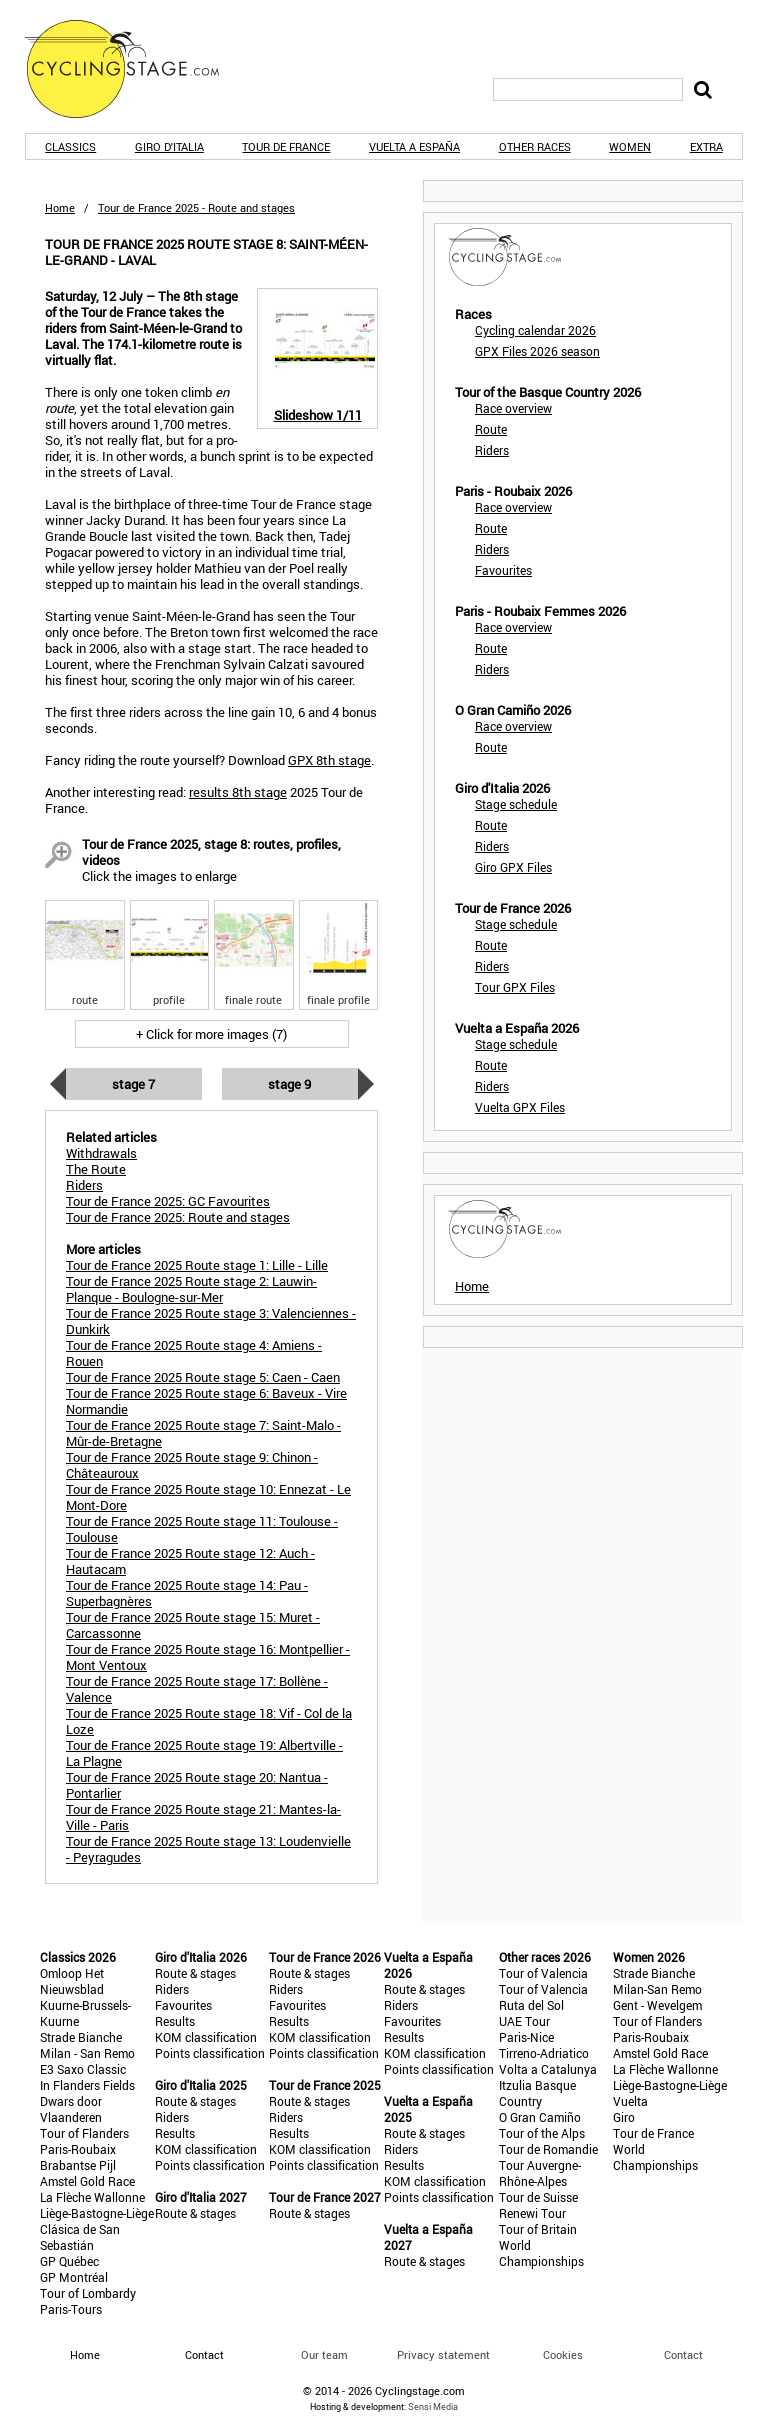 This screenshot has height=2435, width=768. What do you see at coordinates (624, 2117) in the screenshot?
I see `Giro` at bounding box center [624, 2117].